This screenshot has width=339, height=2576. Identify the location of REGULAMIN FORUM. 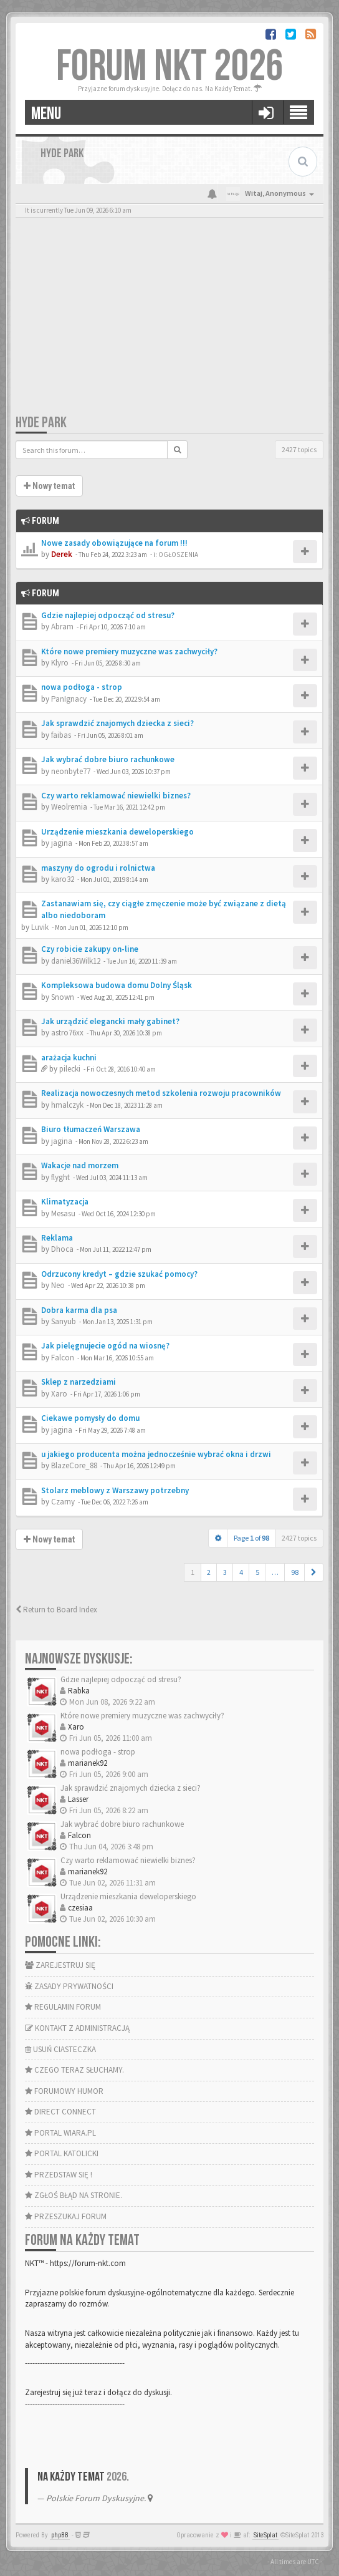
(63, 2007).